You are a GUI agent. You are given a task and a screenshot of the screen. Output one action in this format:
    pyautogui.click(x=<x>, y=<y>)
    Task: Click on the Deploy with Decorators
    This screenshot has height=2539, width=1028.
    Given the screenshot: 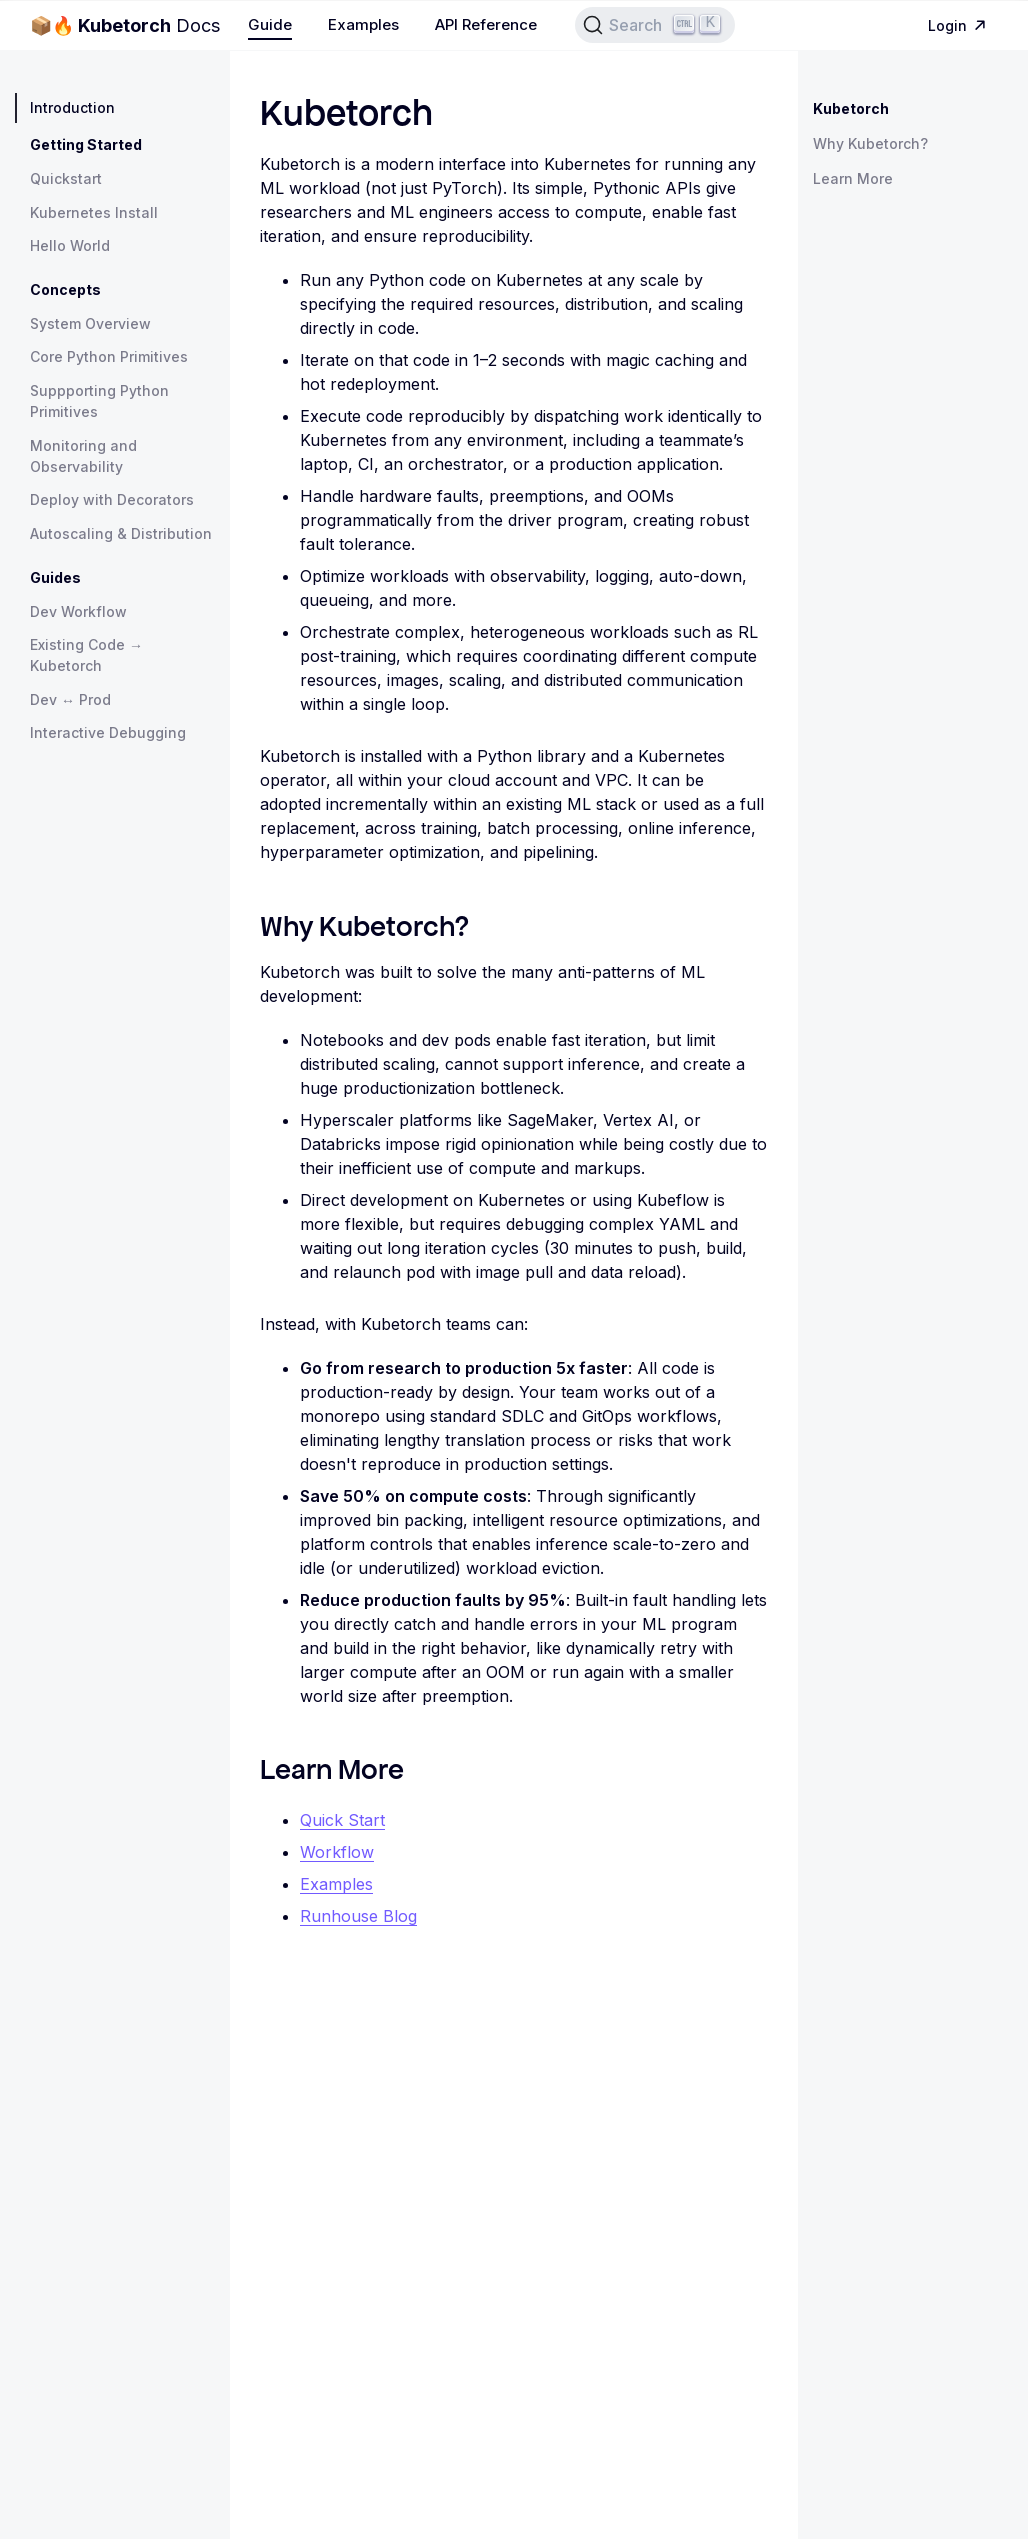 What is the action you would take?
    pyautogui.click(x=112, y=499)
    